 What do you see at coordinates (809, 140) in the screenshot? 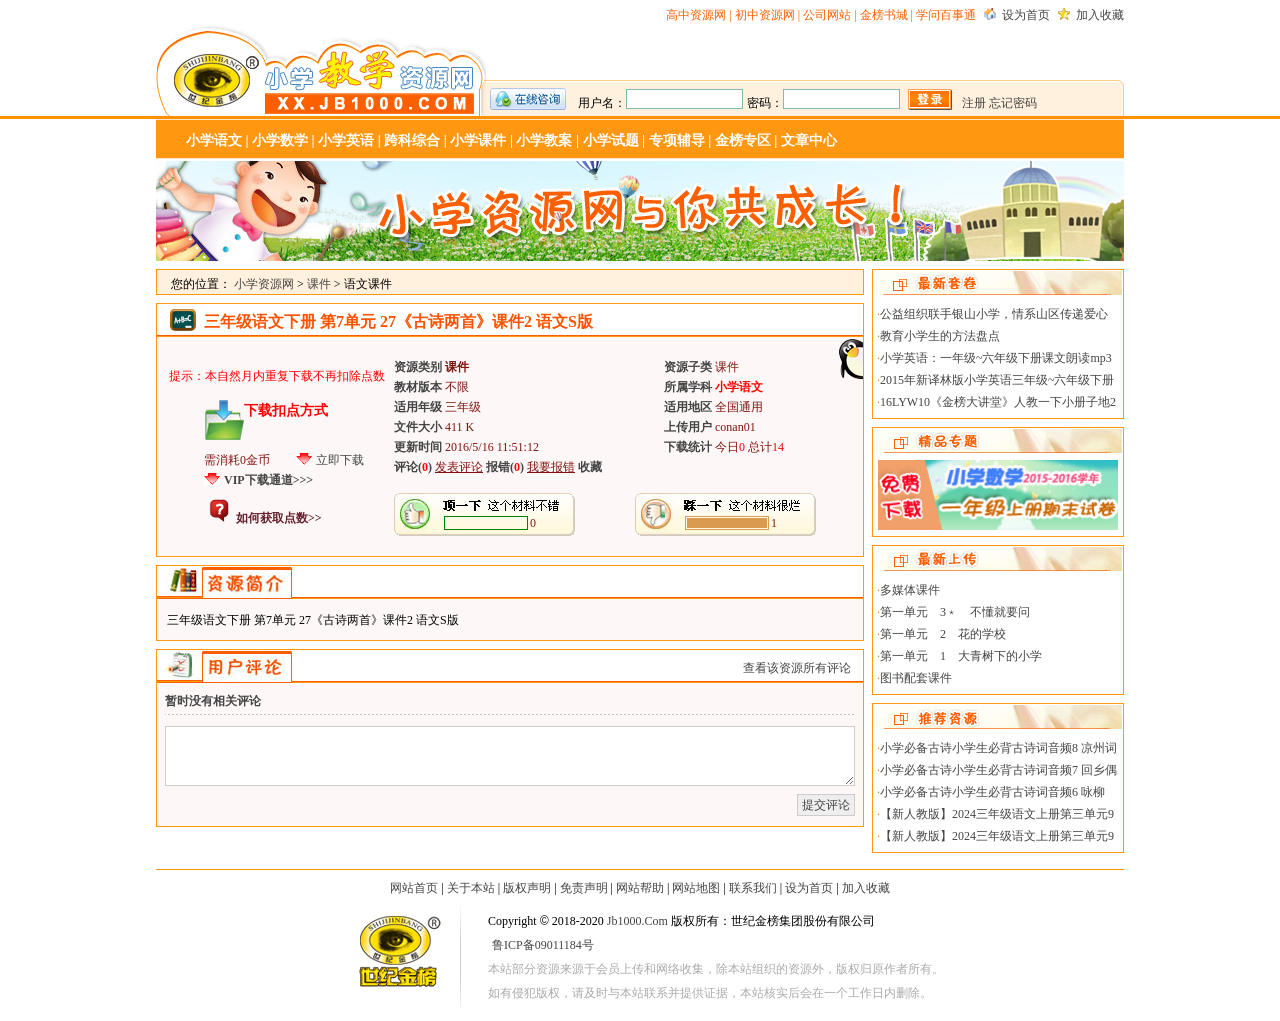
I see `文章中心` at bounding box center [809, 140].